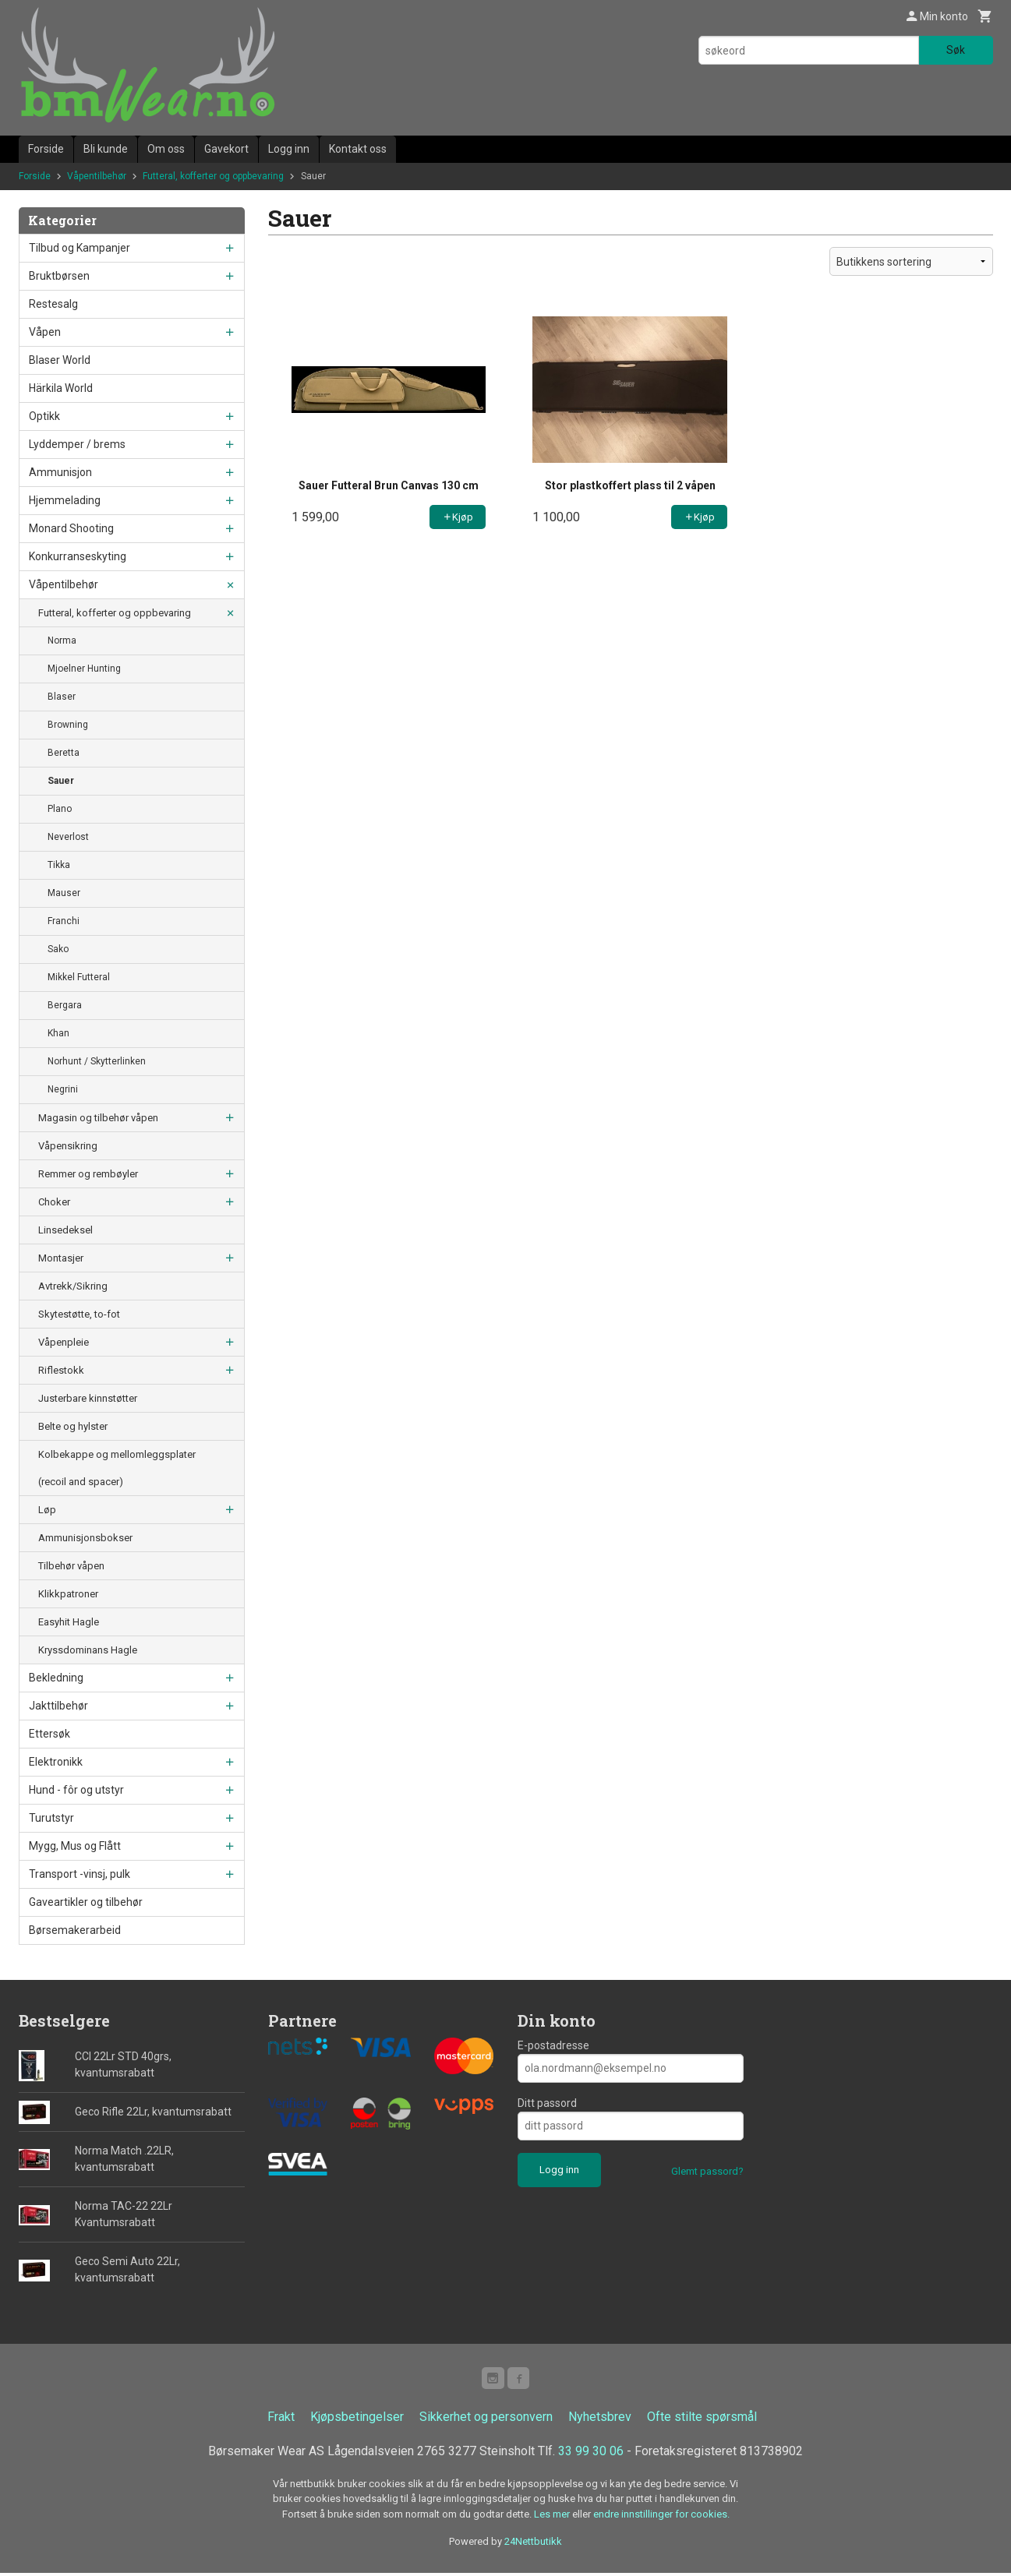 The image size is (1011, 2576). Describe the element at coordinates (63, 1089) in the screenshot. I see `Negrini` at that location.